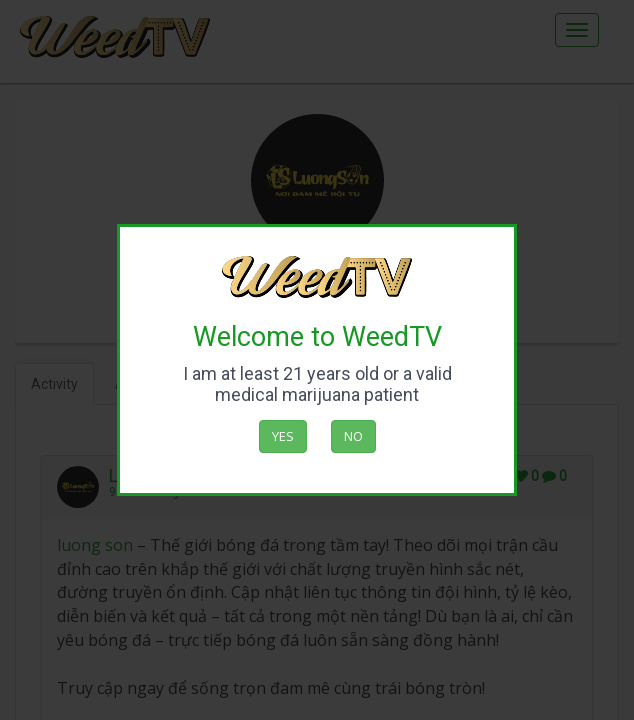 The height and width of the screenshot is (720, 634). What do you see at coordinates (283, 436) in the screenshot?
I see `Yes` at bounding box center [283, 436].